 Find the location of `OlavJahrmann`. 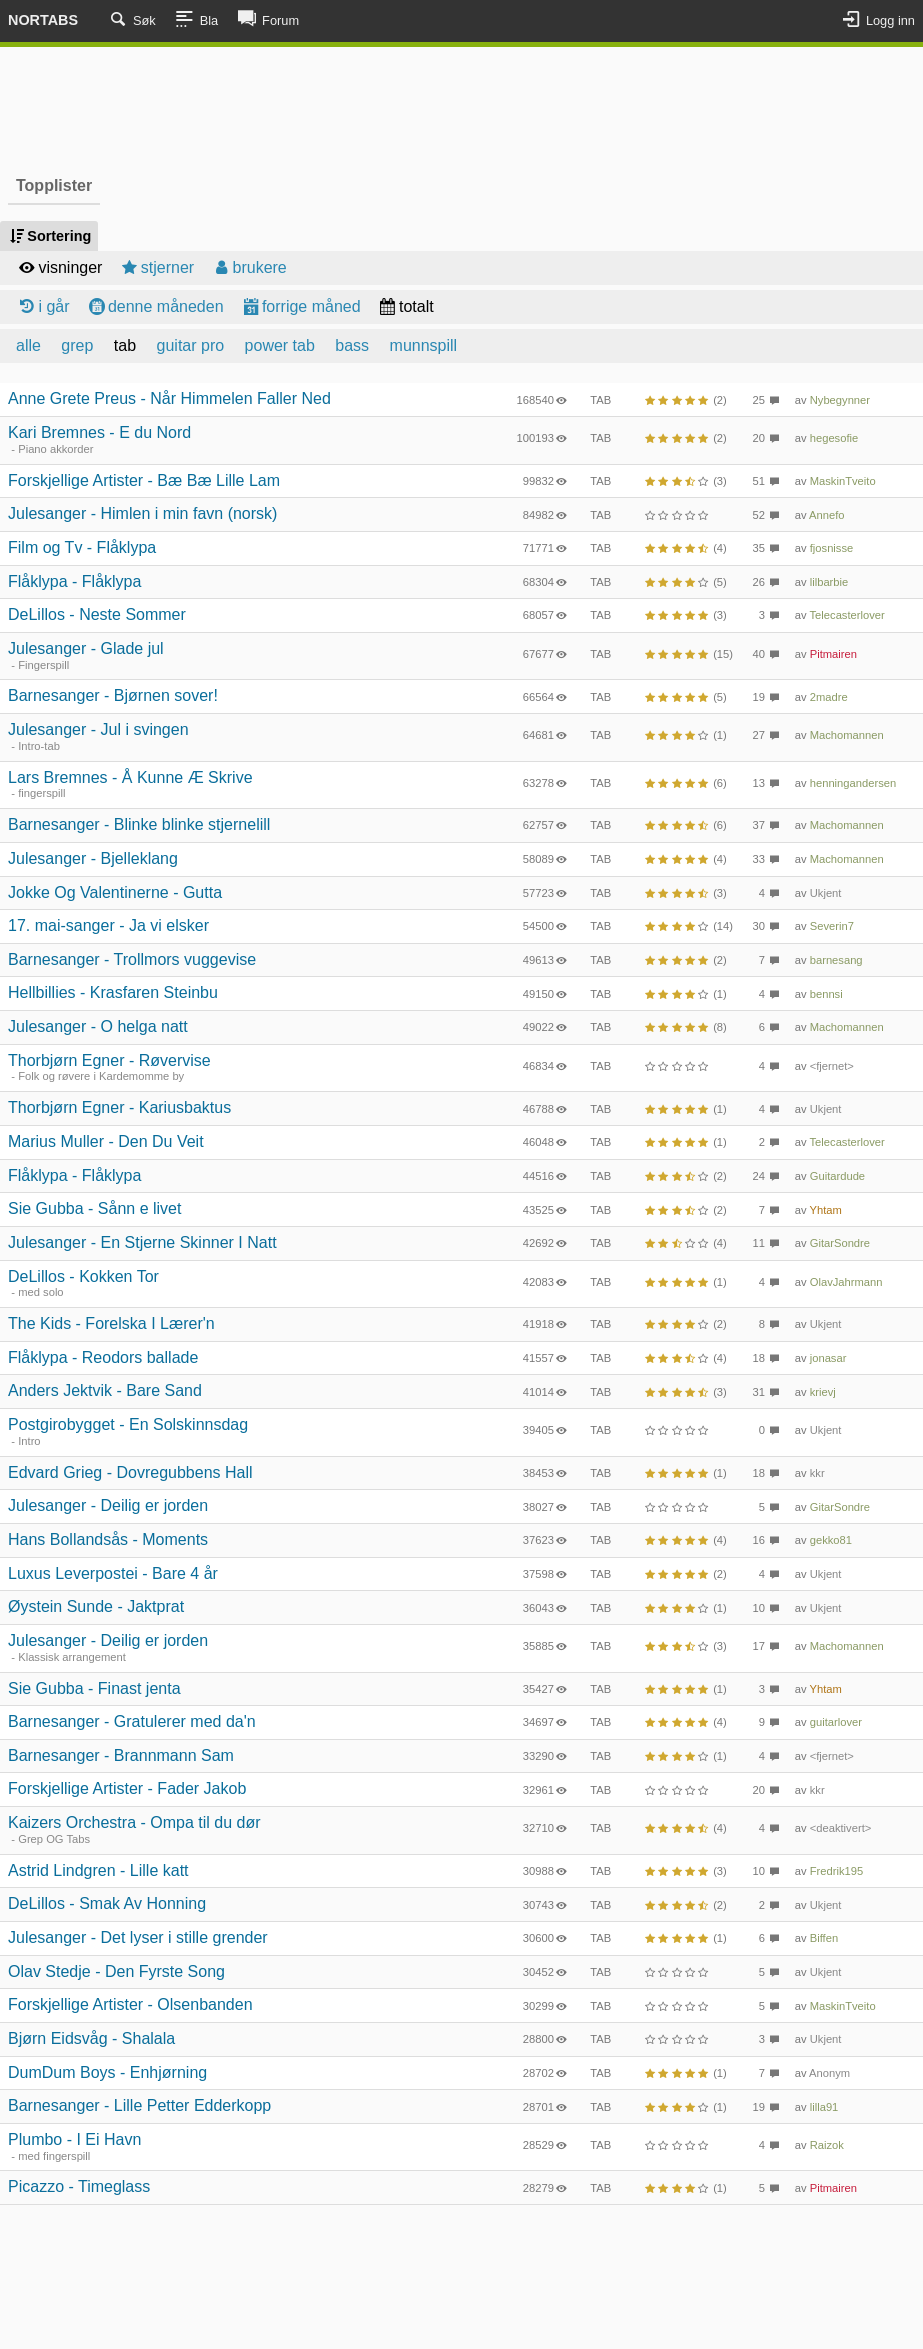

OlavJahrmann is located at coordinates (846, 1282).